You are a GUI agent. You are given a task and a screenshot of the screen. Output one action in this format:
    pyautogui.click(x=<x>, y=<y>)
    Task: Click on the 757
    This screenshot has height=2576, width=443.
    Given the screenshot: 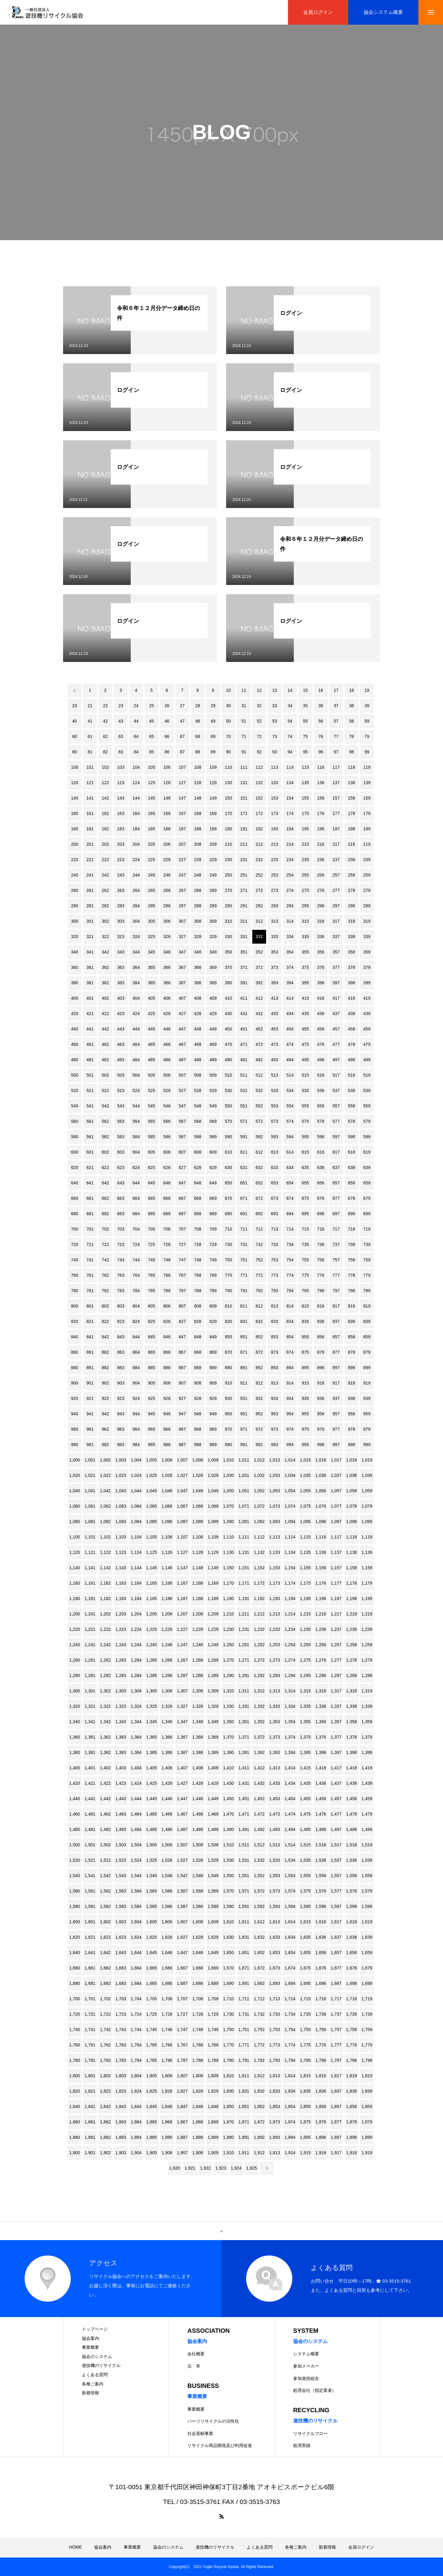 What is the action you would take?
    pyautogui.click(x=336, y=1259)
    